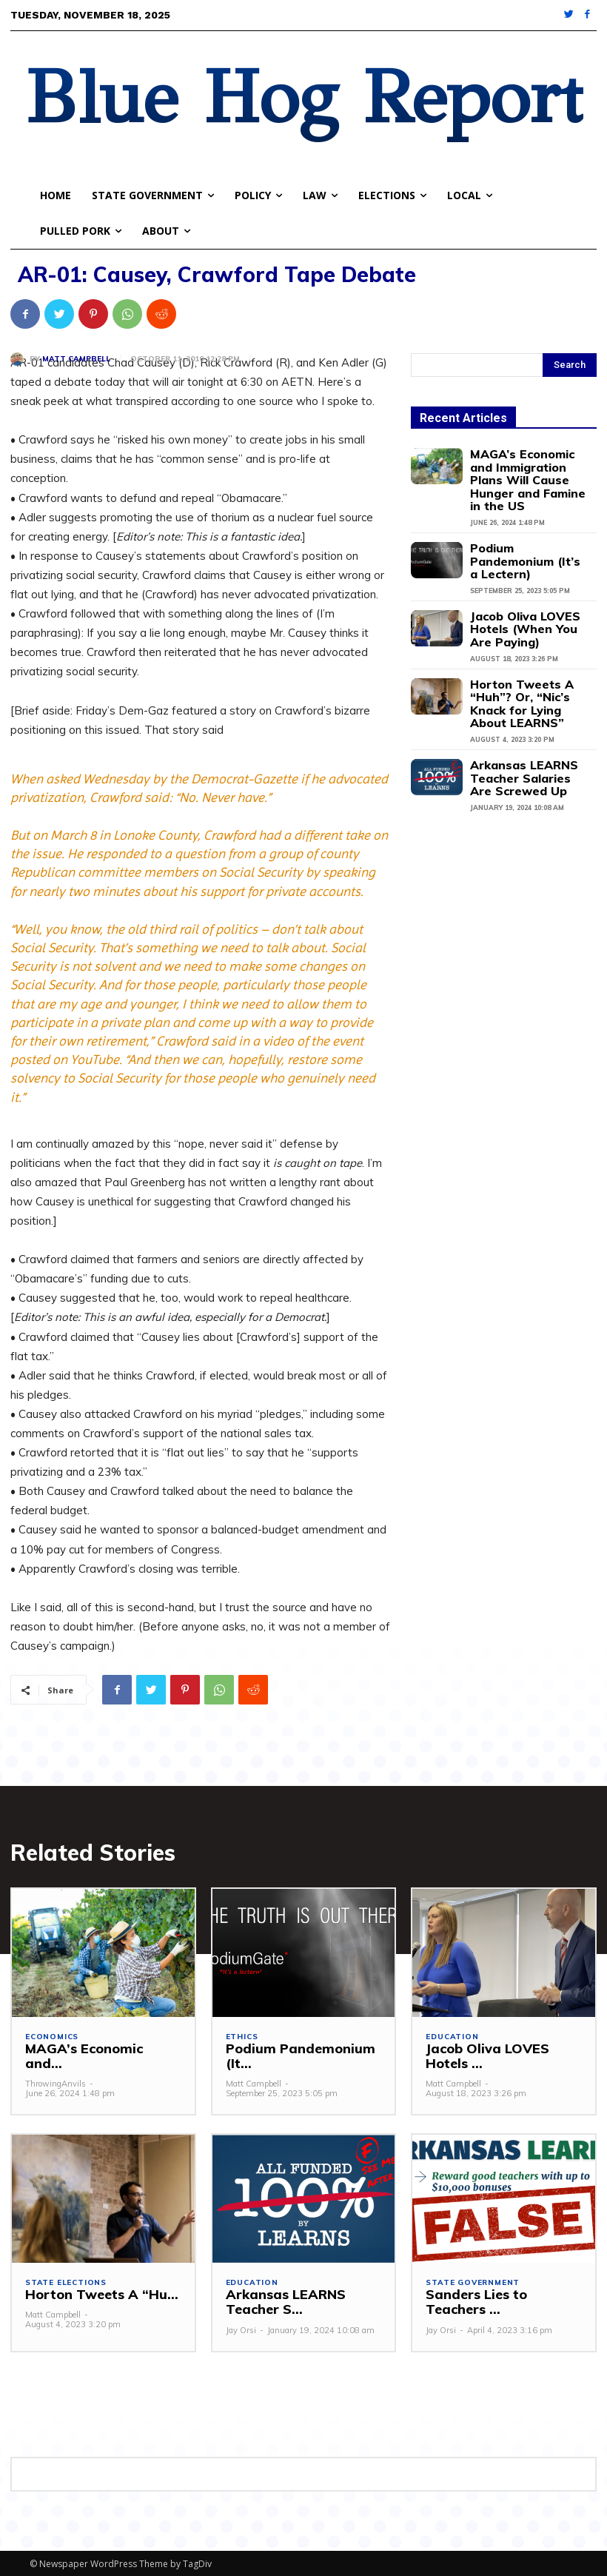  Describe the element at coordinates (523, 593) in the screenshot. I see `Jacob Oliva LOVES Hotels (When You Are Paying)` at that location.